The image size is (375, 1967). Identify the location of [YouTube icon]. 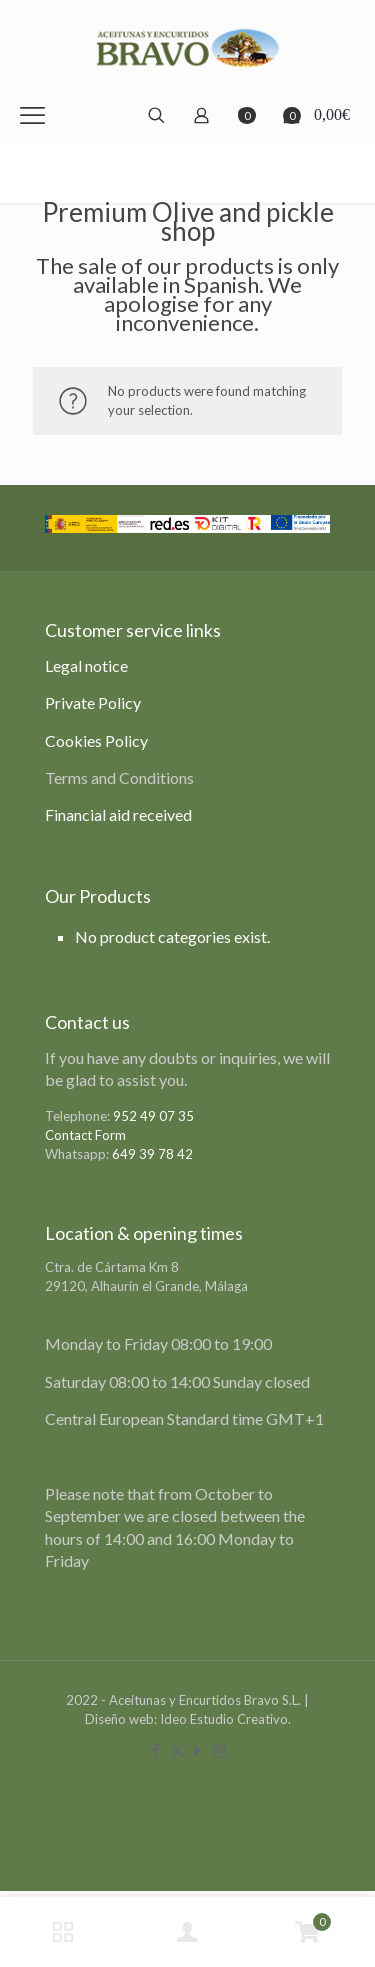
(198, 1750).